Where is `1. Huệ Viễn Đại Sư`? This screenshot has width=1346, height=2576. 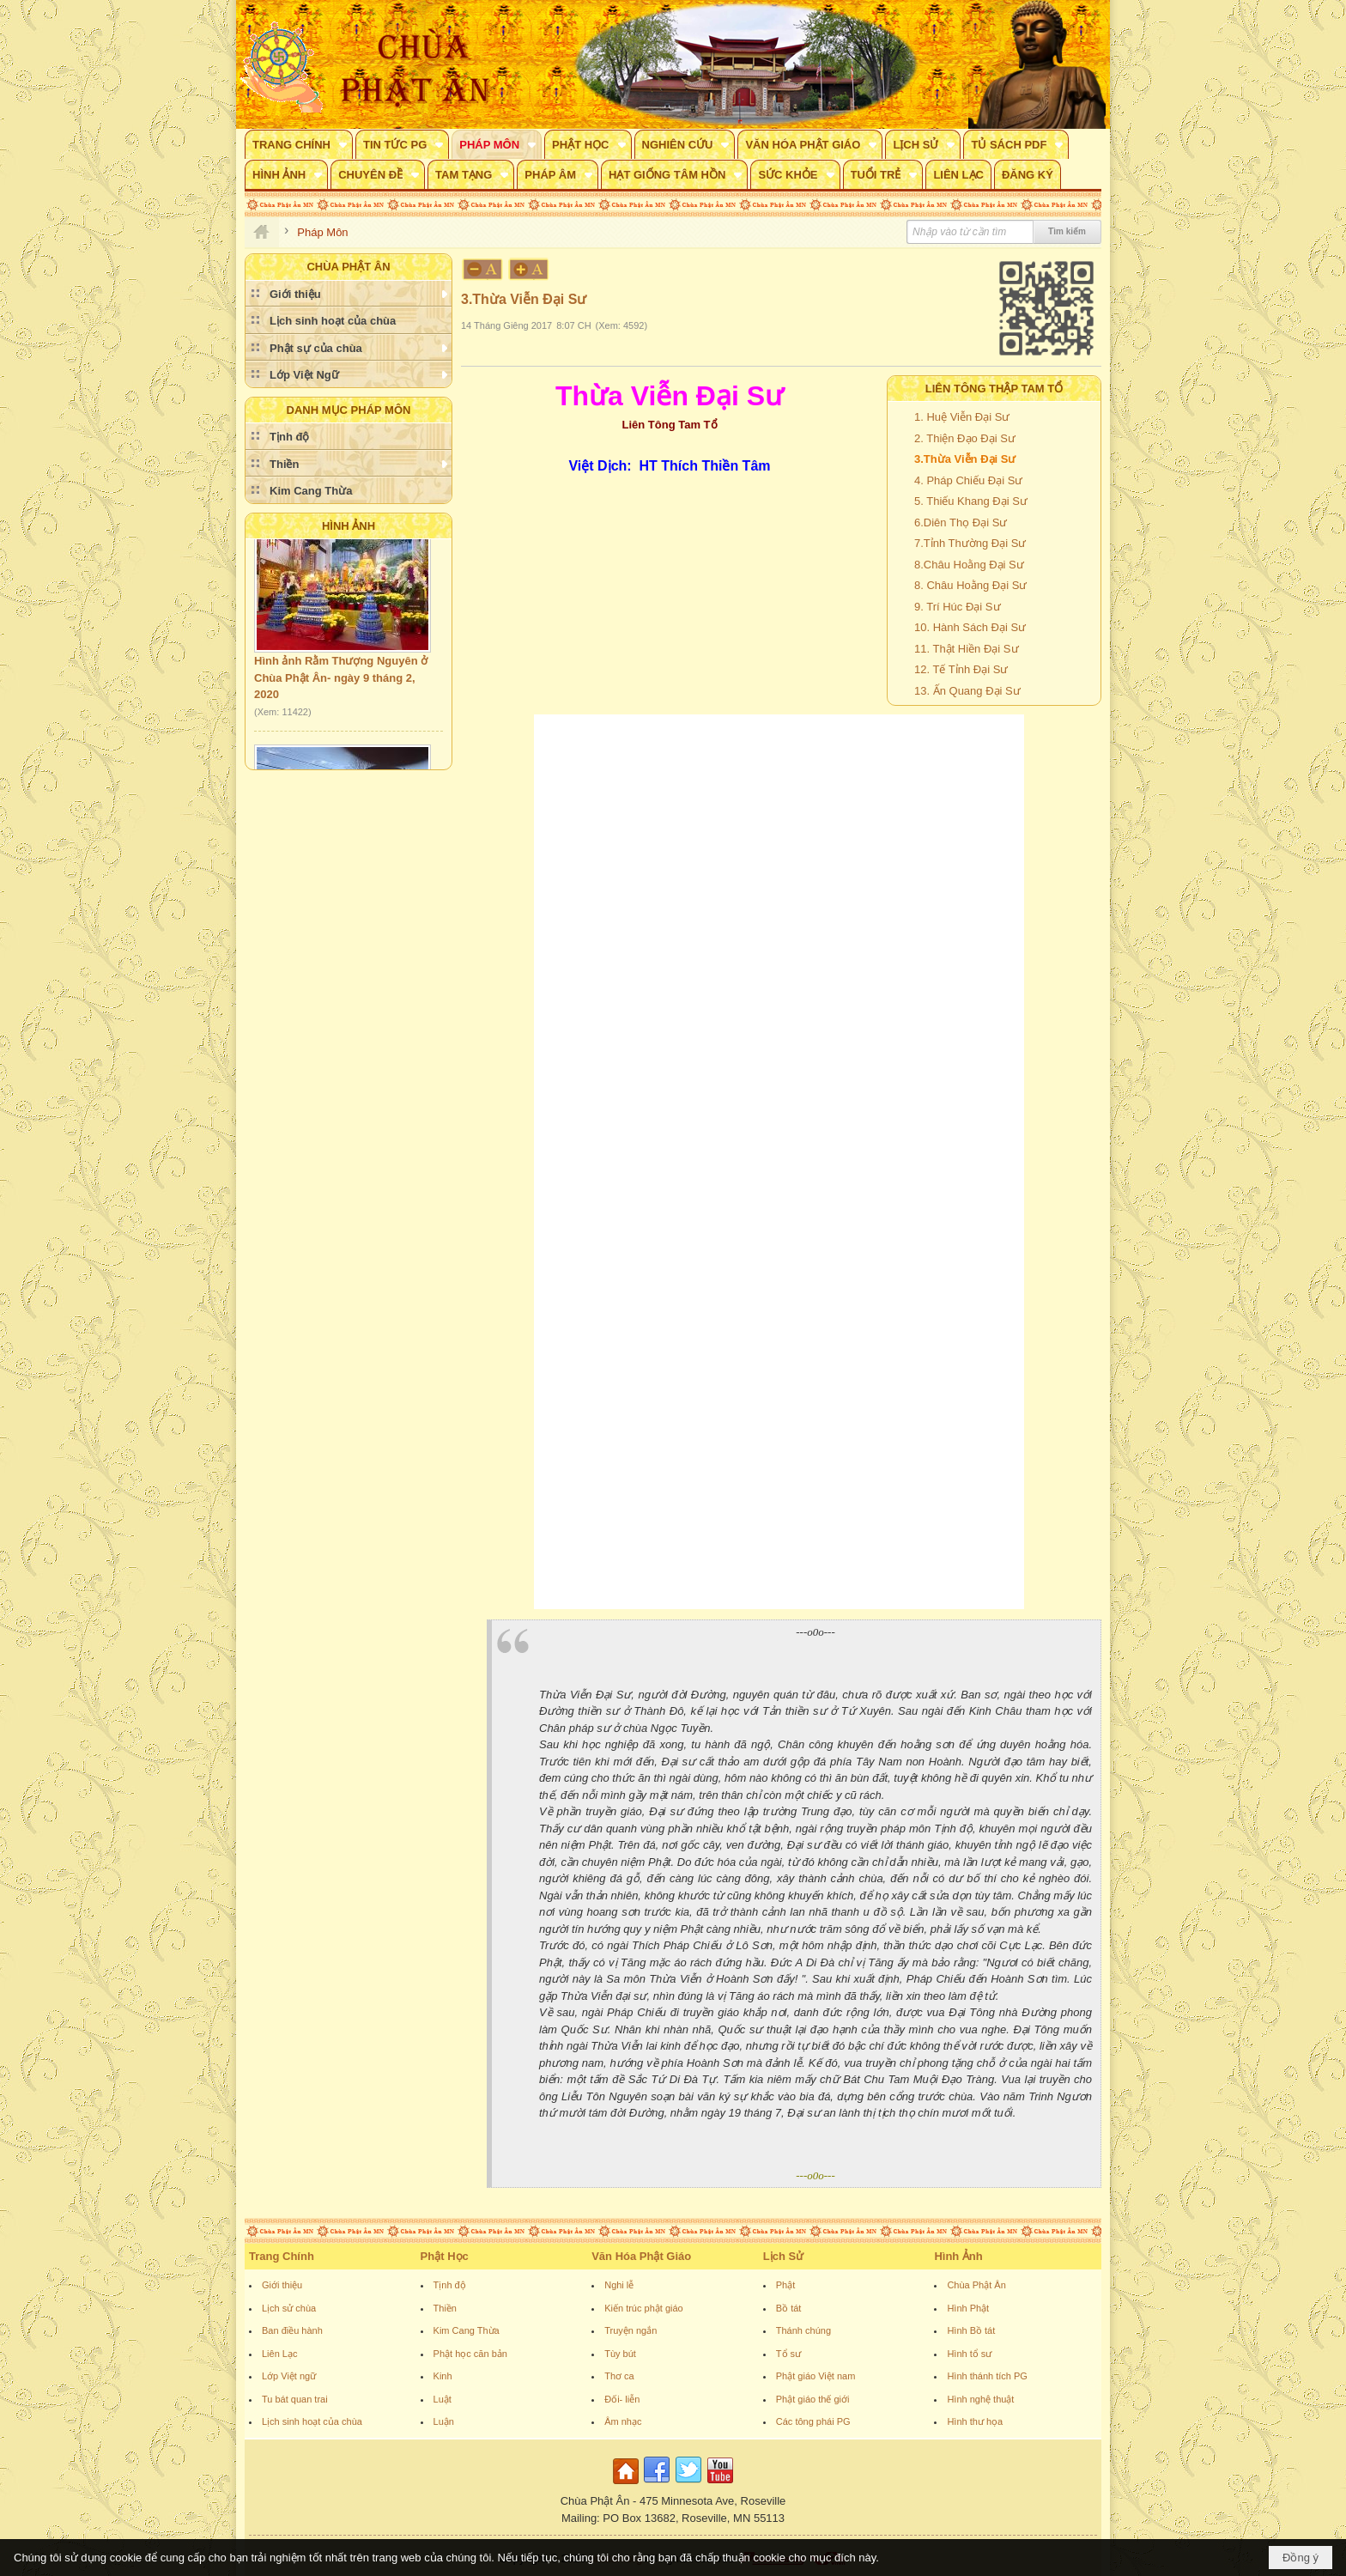 1. Huệ Viễn Đại Sư is located at coordinates (962, 416).